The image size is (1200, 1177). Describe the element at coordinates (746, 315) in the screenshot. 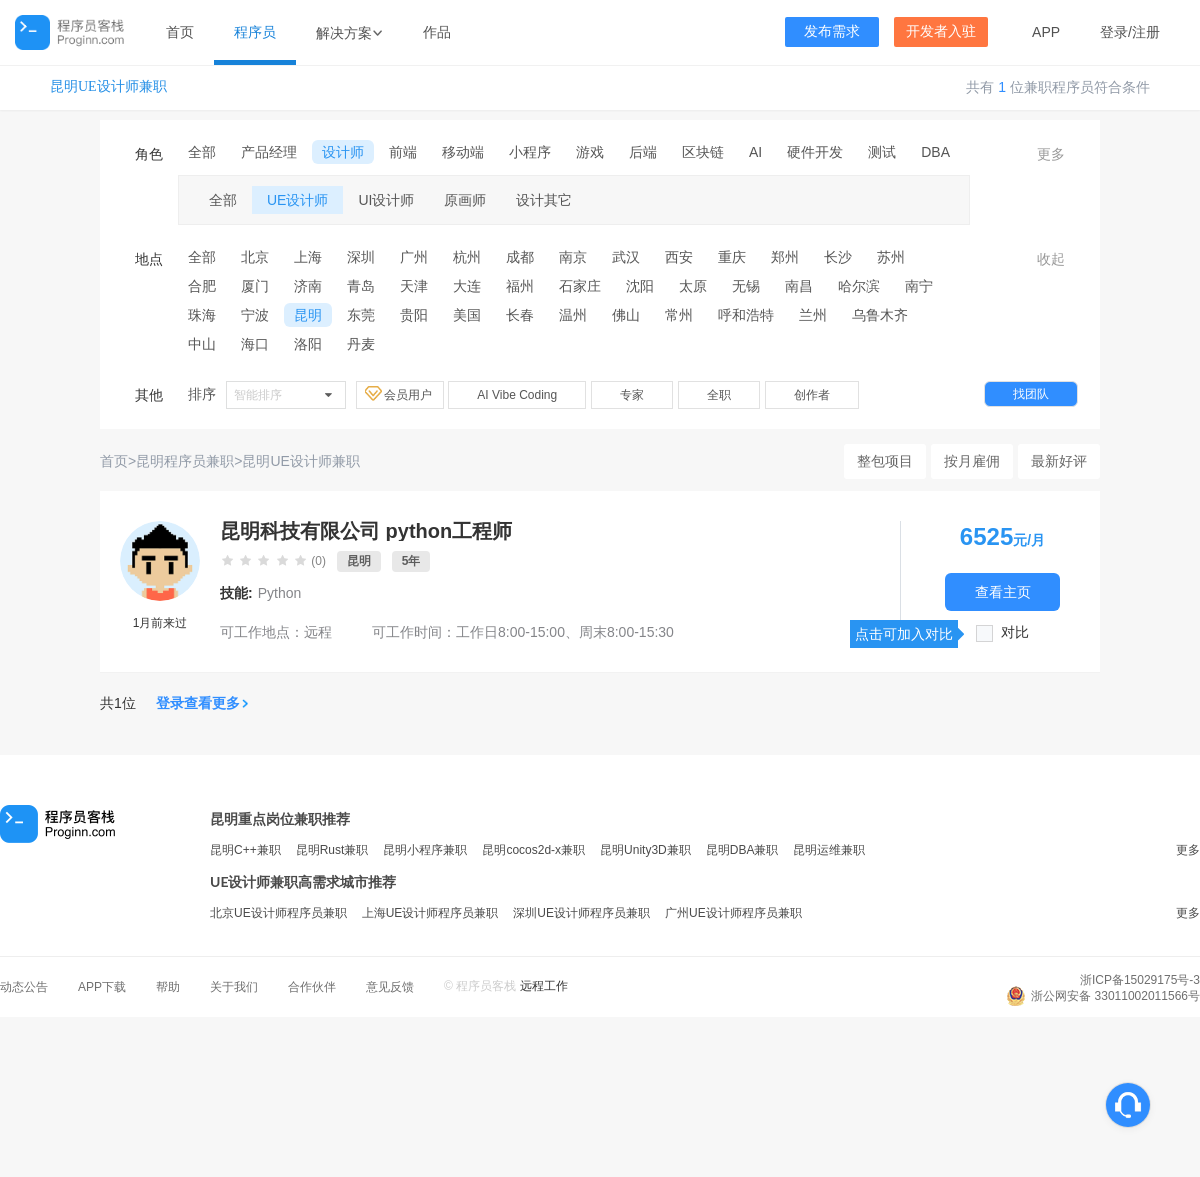

I see `呼和浩特` at that location.